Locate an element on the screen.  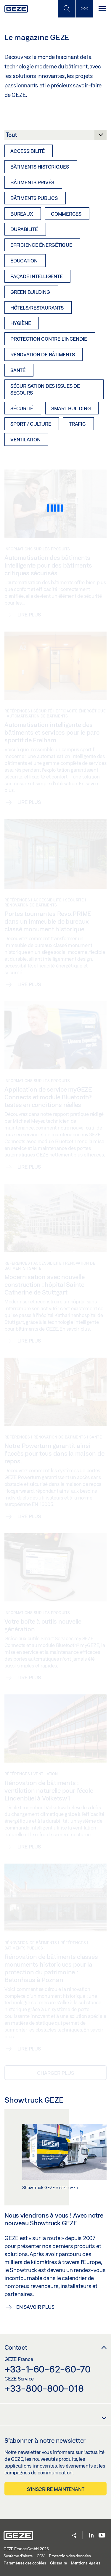
Sécurisation des issues de secours is located at coordinates (45, 389).